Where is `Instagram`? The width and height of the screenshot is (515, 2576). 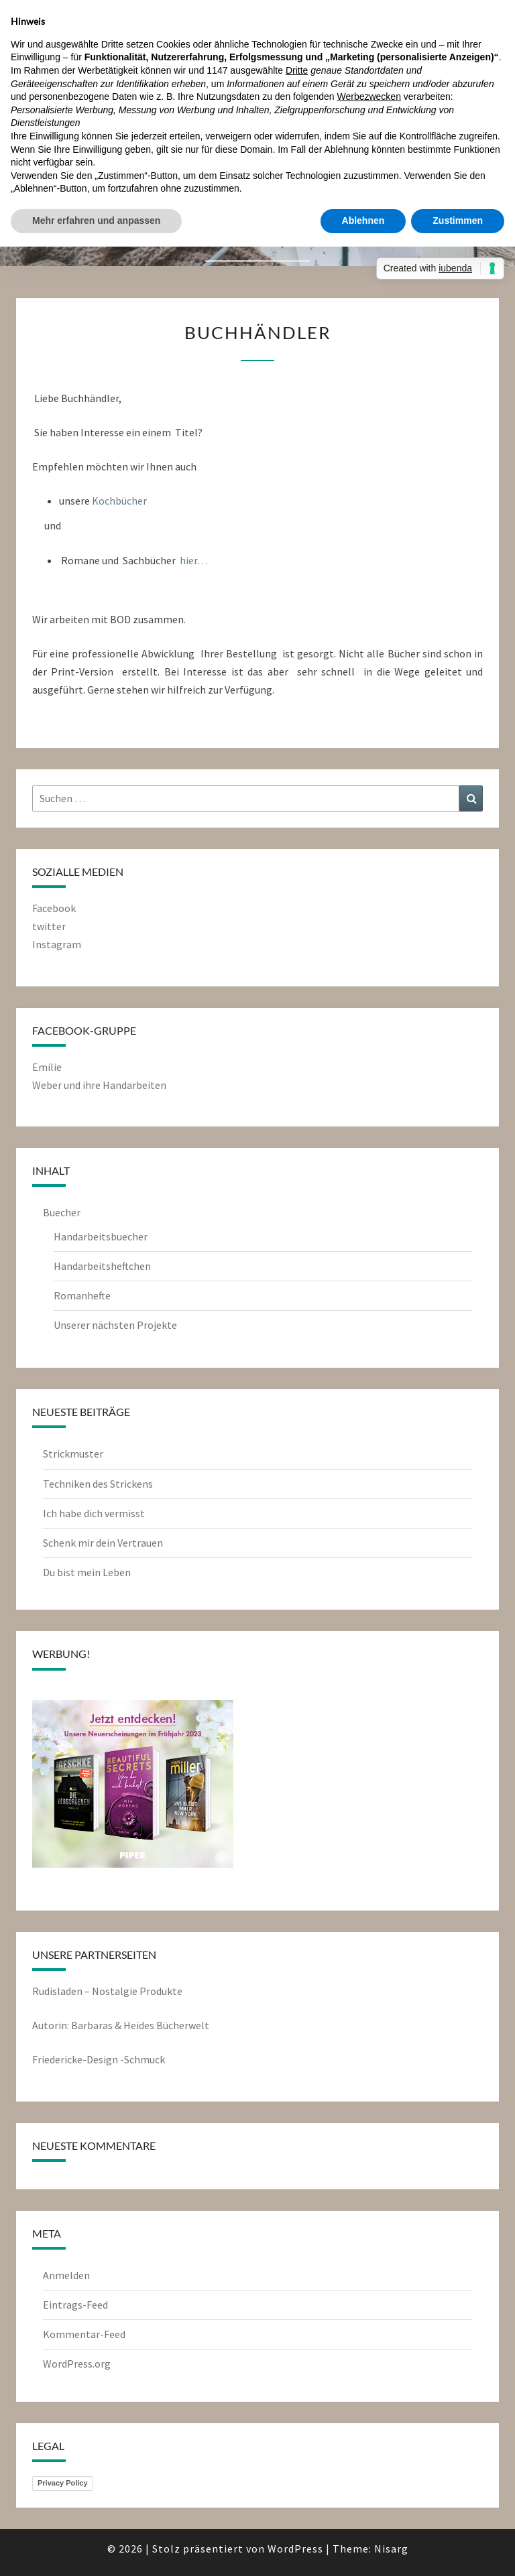
Instagram is located at coordinates (56, 944).